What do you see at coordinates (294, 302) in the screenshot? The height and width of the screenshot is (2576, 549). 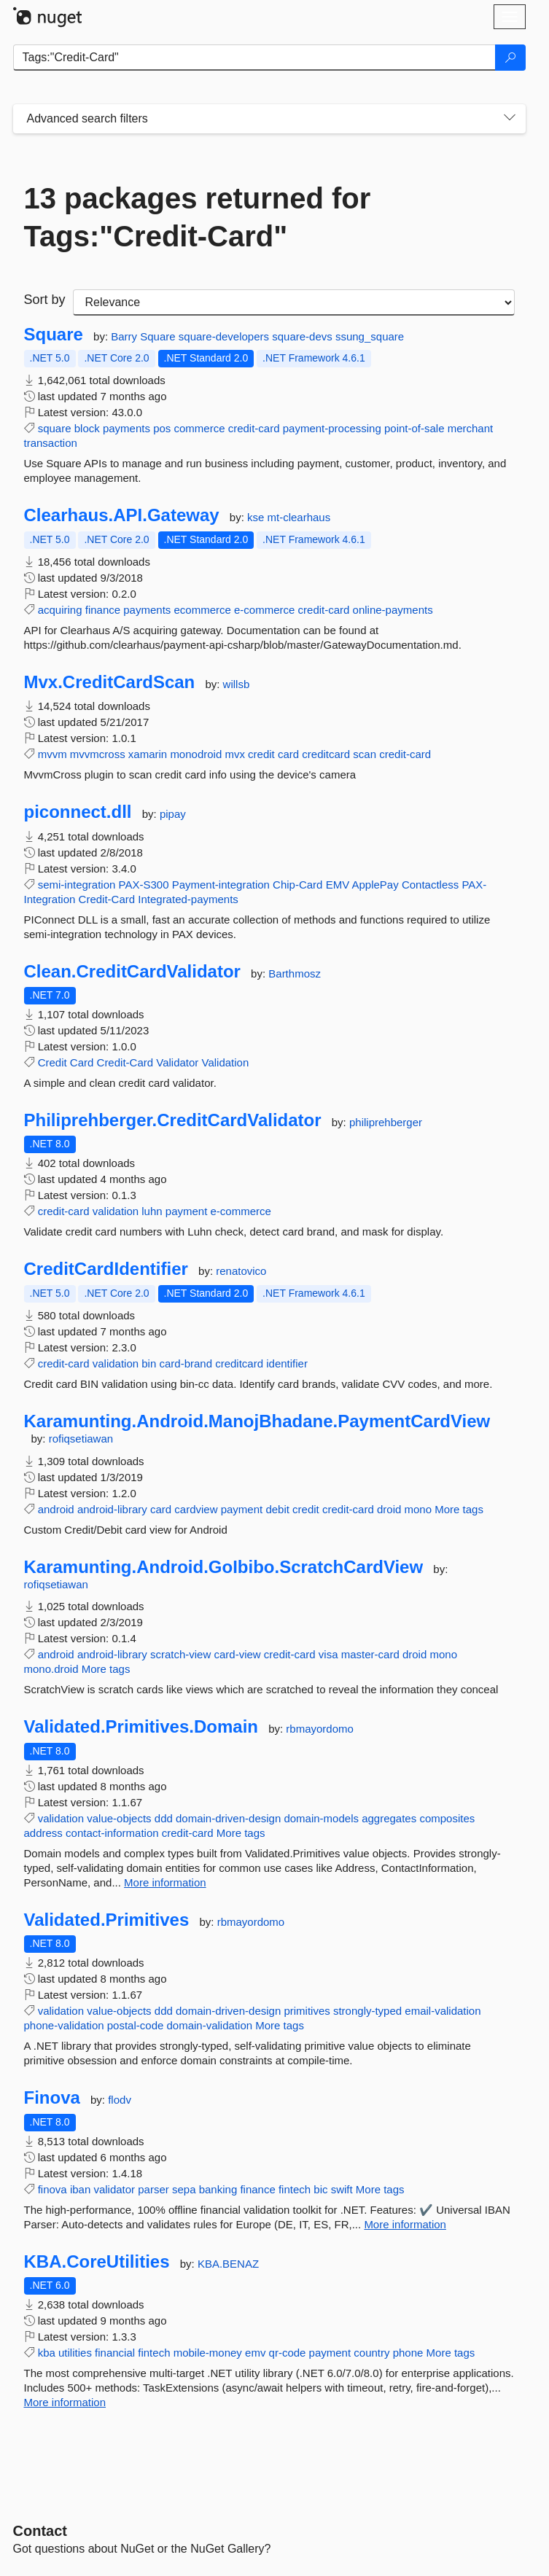 I see `[sort package search results by]` at bounding box center [294, 302].